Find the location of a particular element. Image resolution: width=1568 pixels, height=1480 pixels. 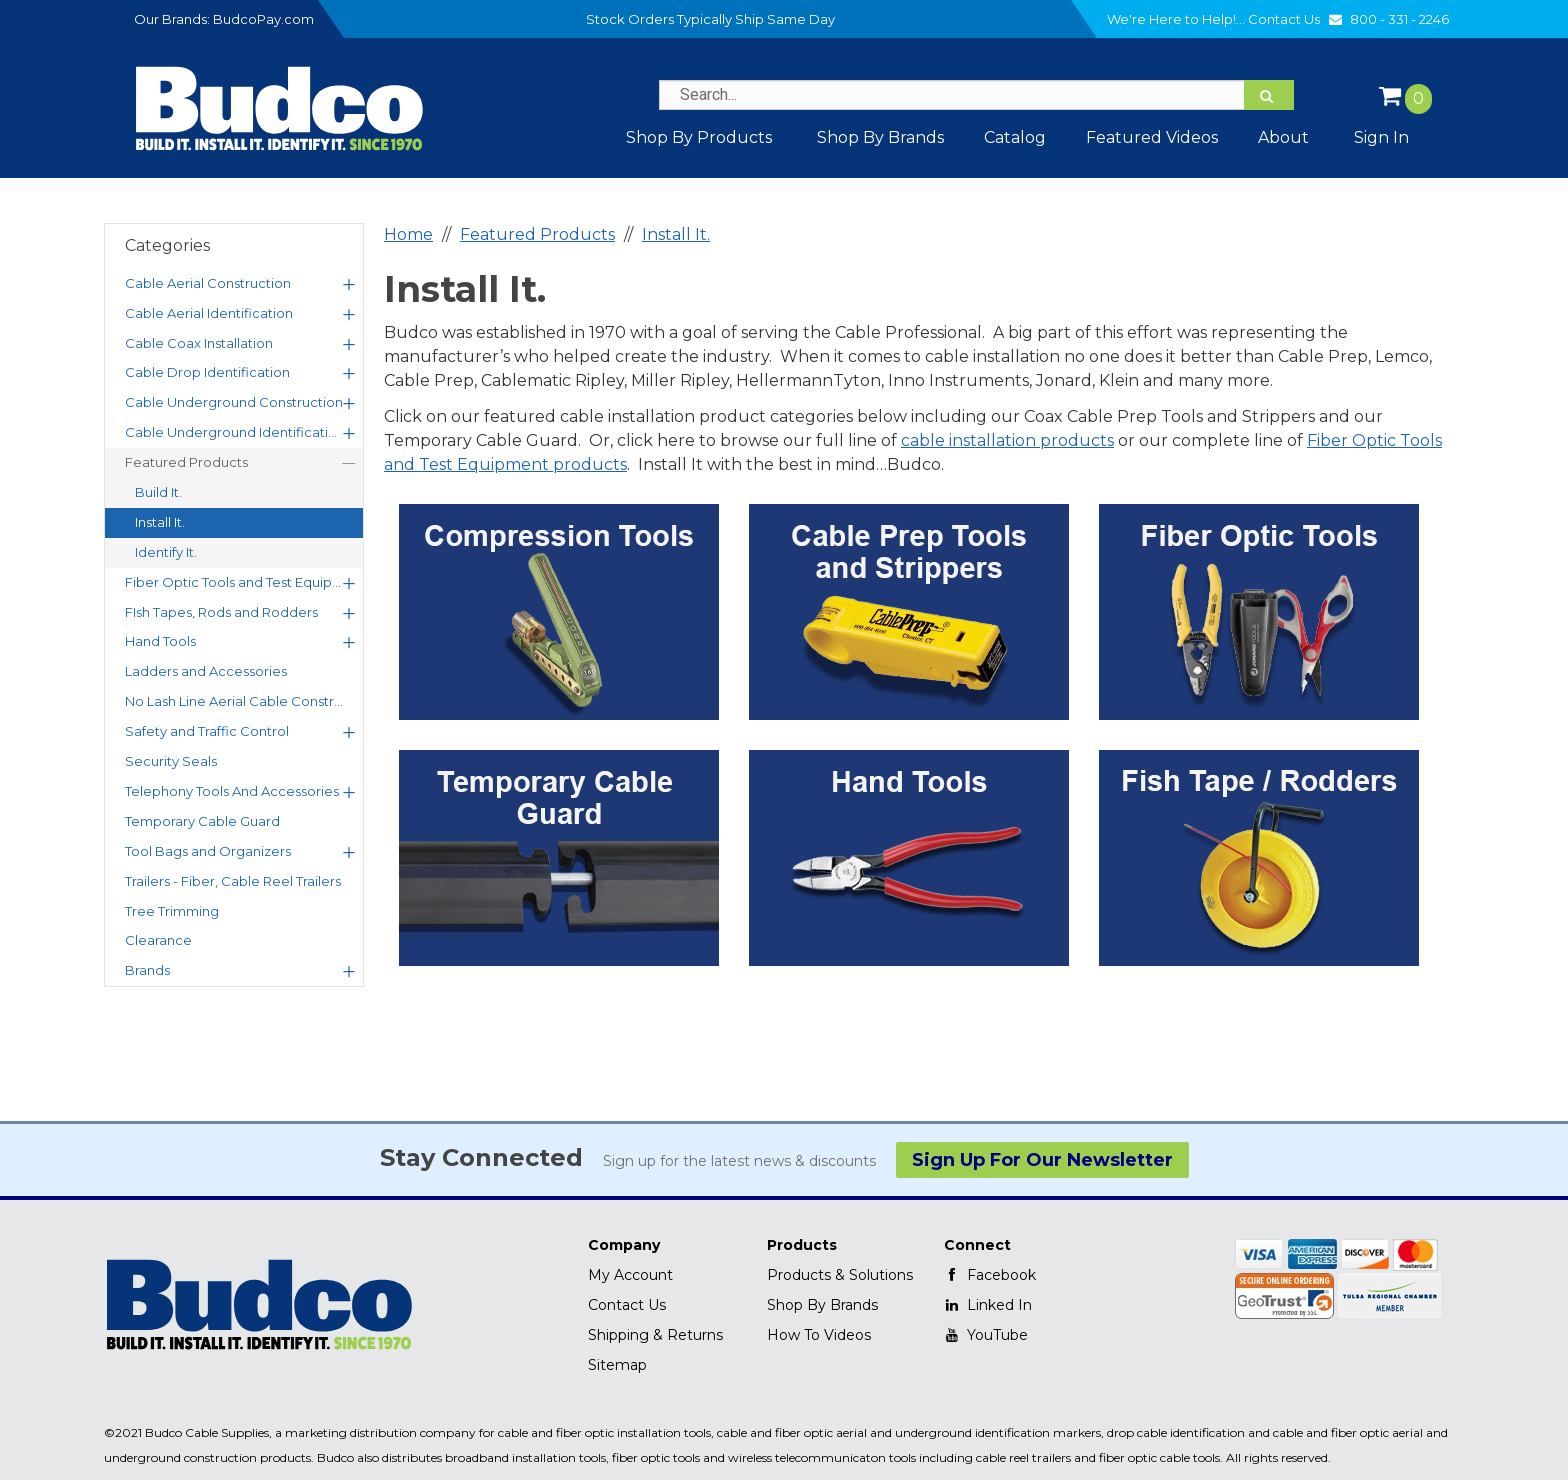

BudcoPay.com is located at coordinates (263, 19).